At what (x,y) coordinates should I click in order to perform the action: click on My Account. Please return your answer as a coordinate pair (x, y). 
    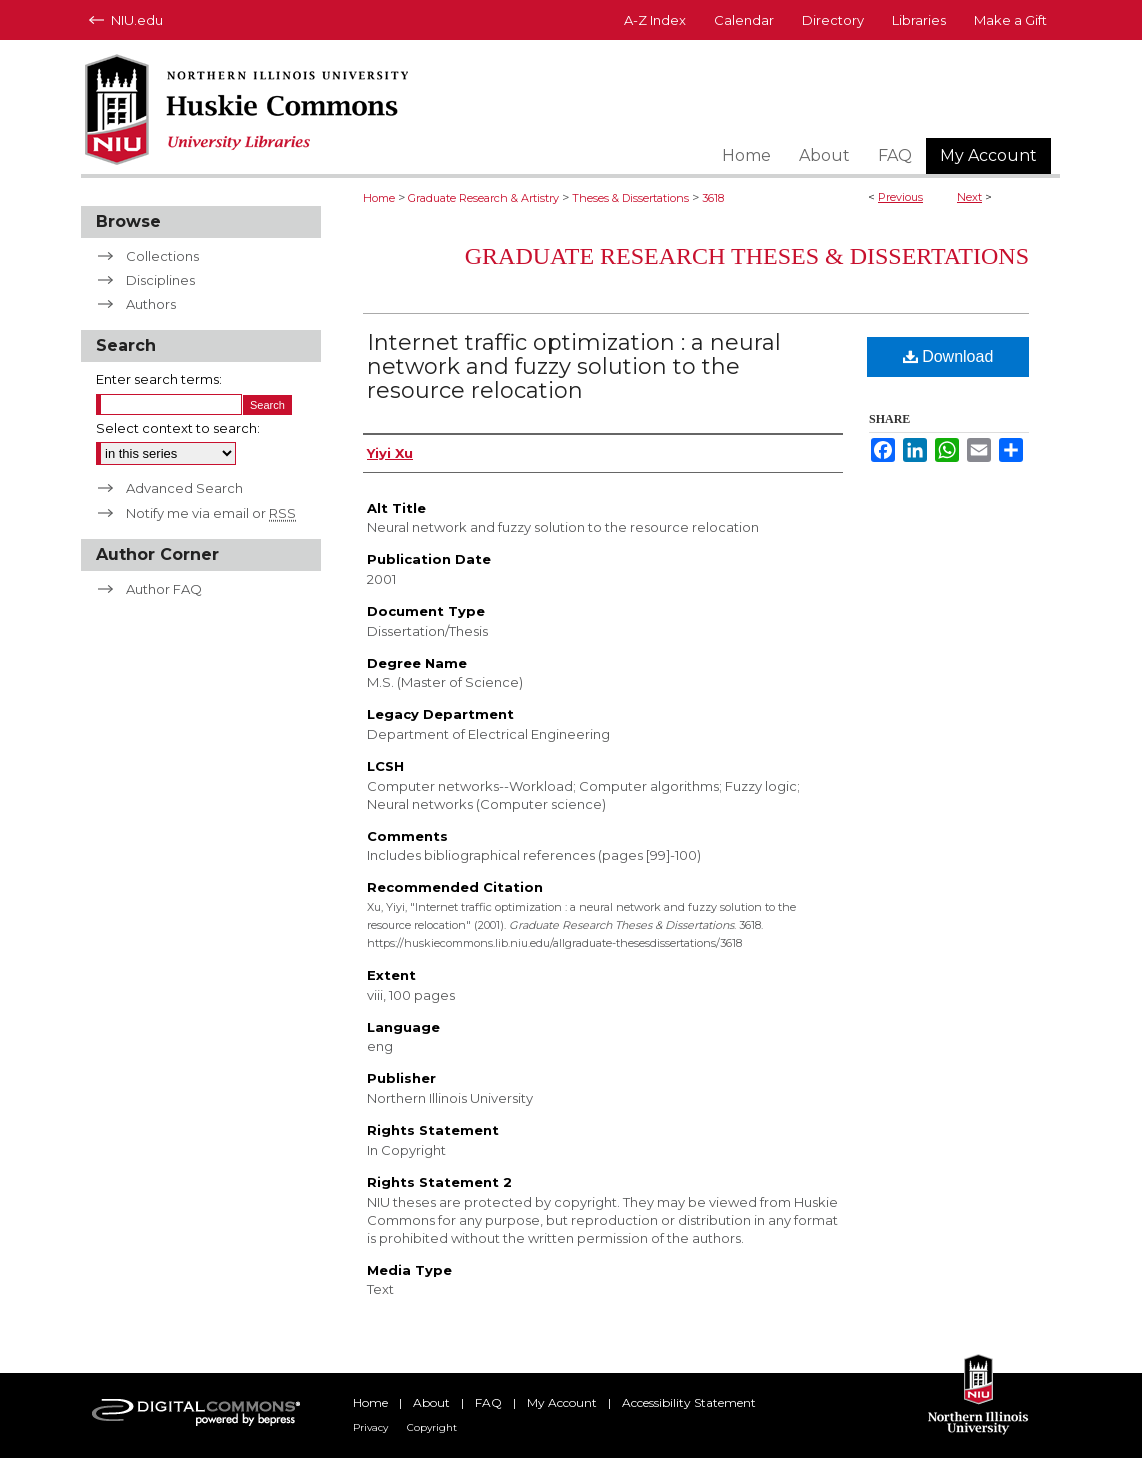
    Looking at the image, I should click on (562, 1402).